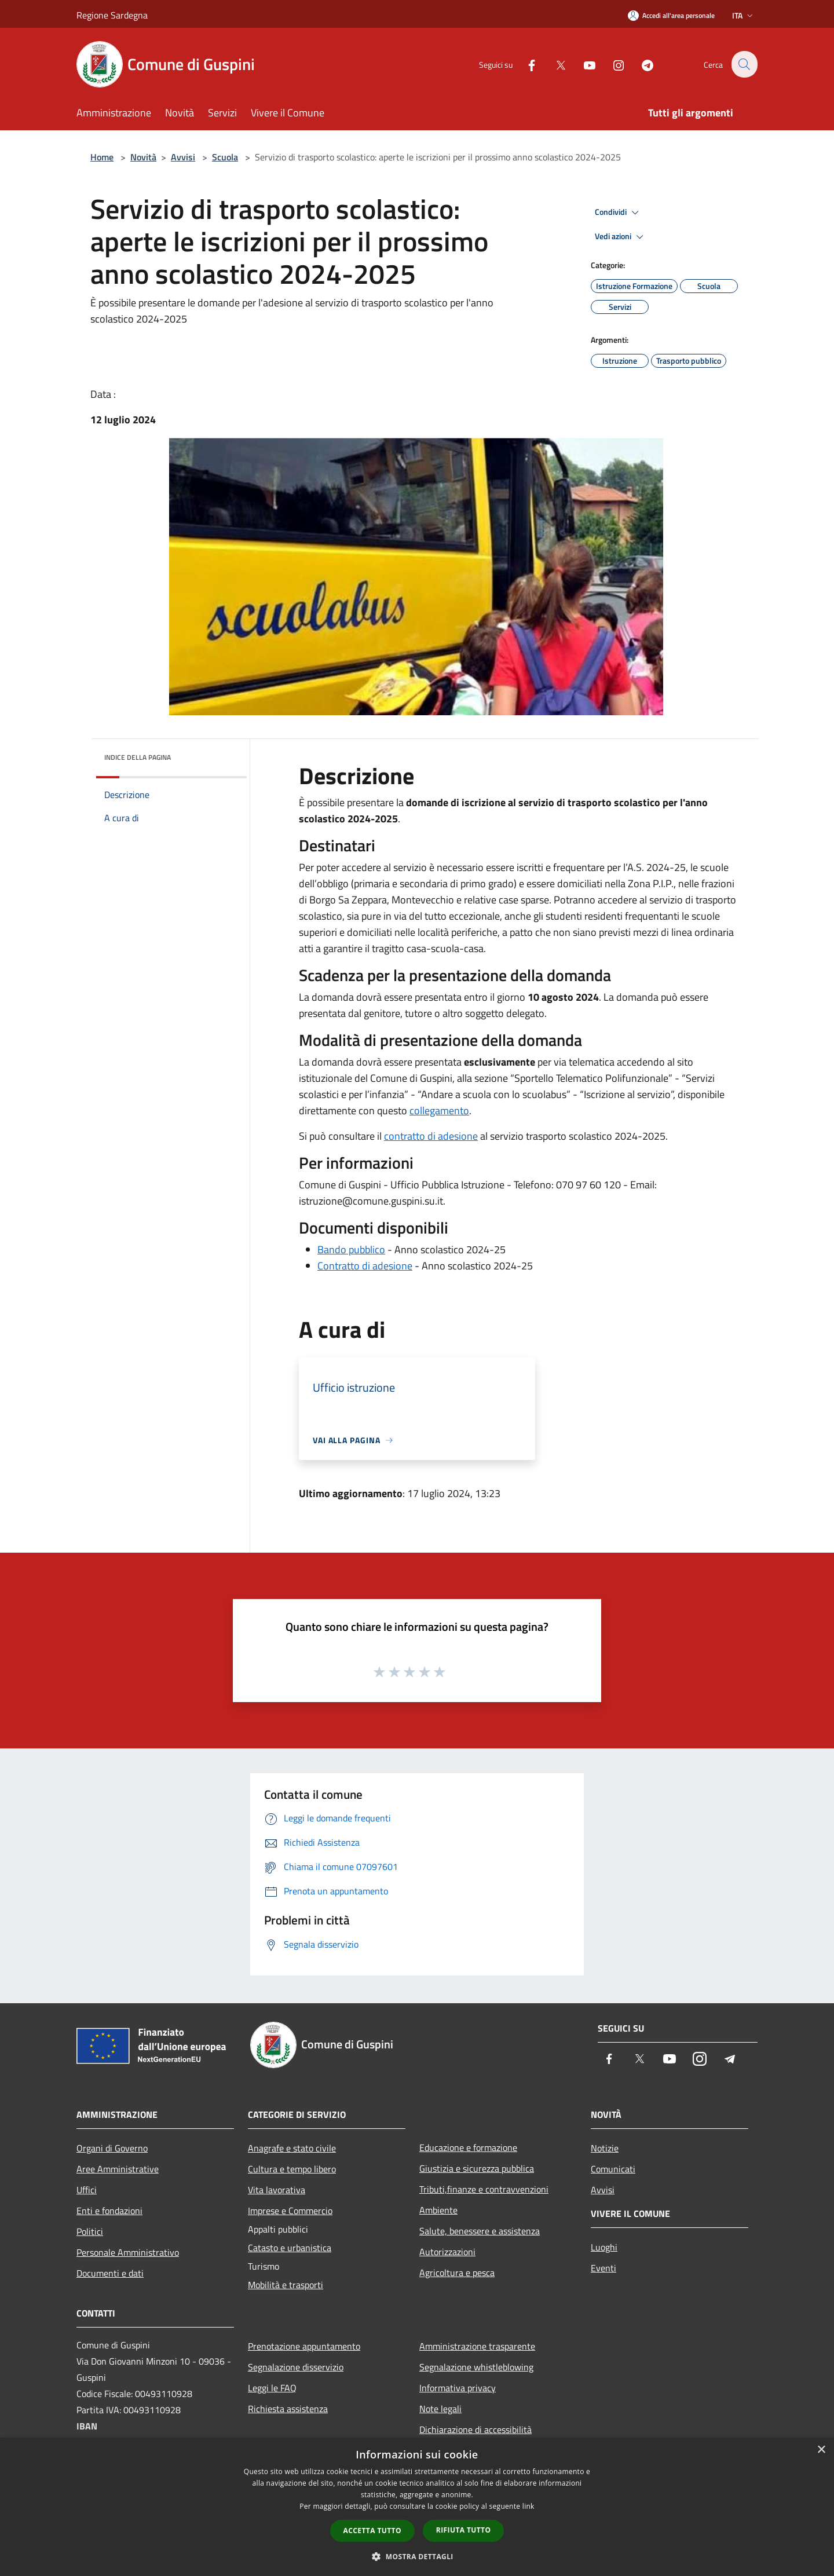 This screenshot has height=2576, width=834. I want to click on Personale Amministrativo, so click(127, 2252).